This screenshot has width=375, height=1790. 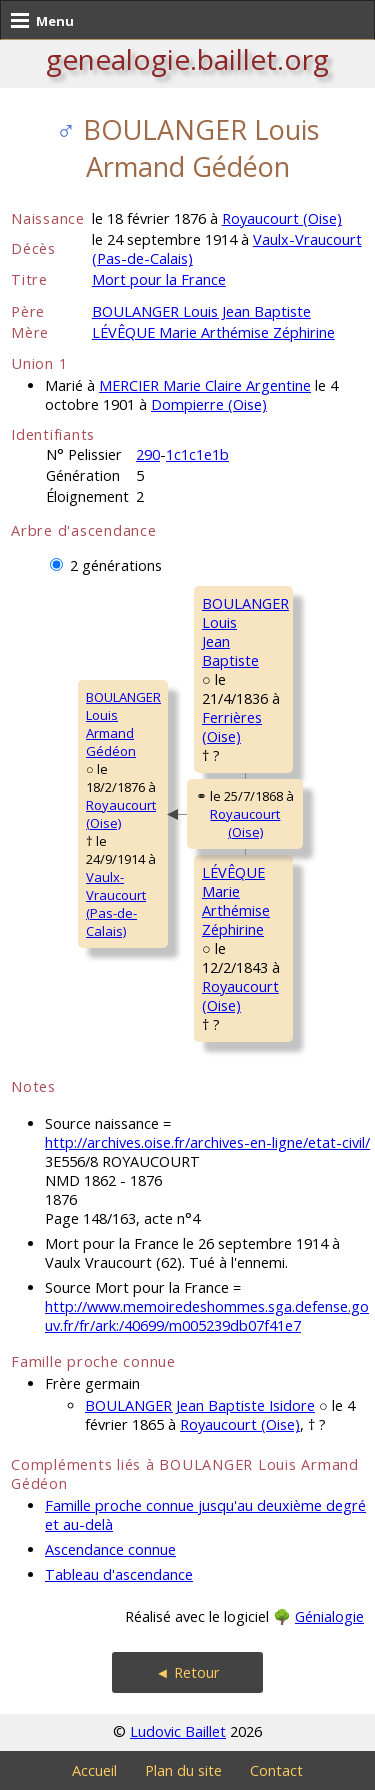 What do you see at coordinates (183, 1770) in the screenshot?
I see `Plan du site` at bounding box center [183, 1770].